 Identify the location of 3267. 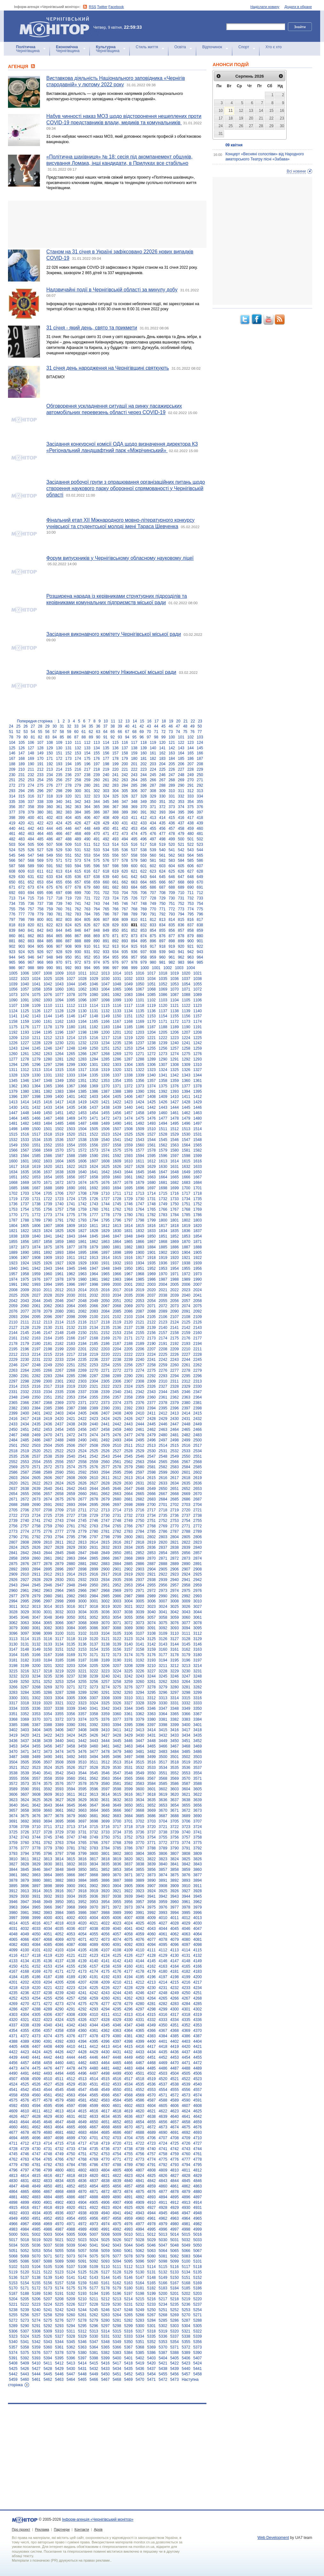
(24, 1687).